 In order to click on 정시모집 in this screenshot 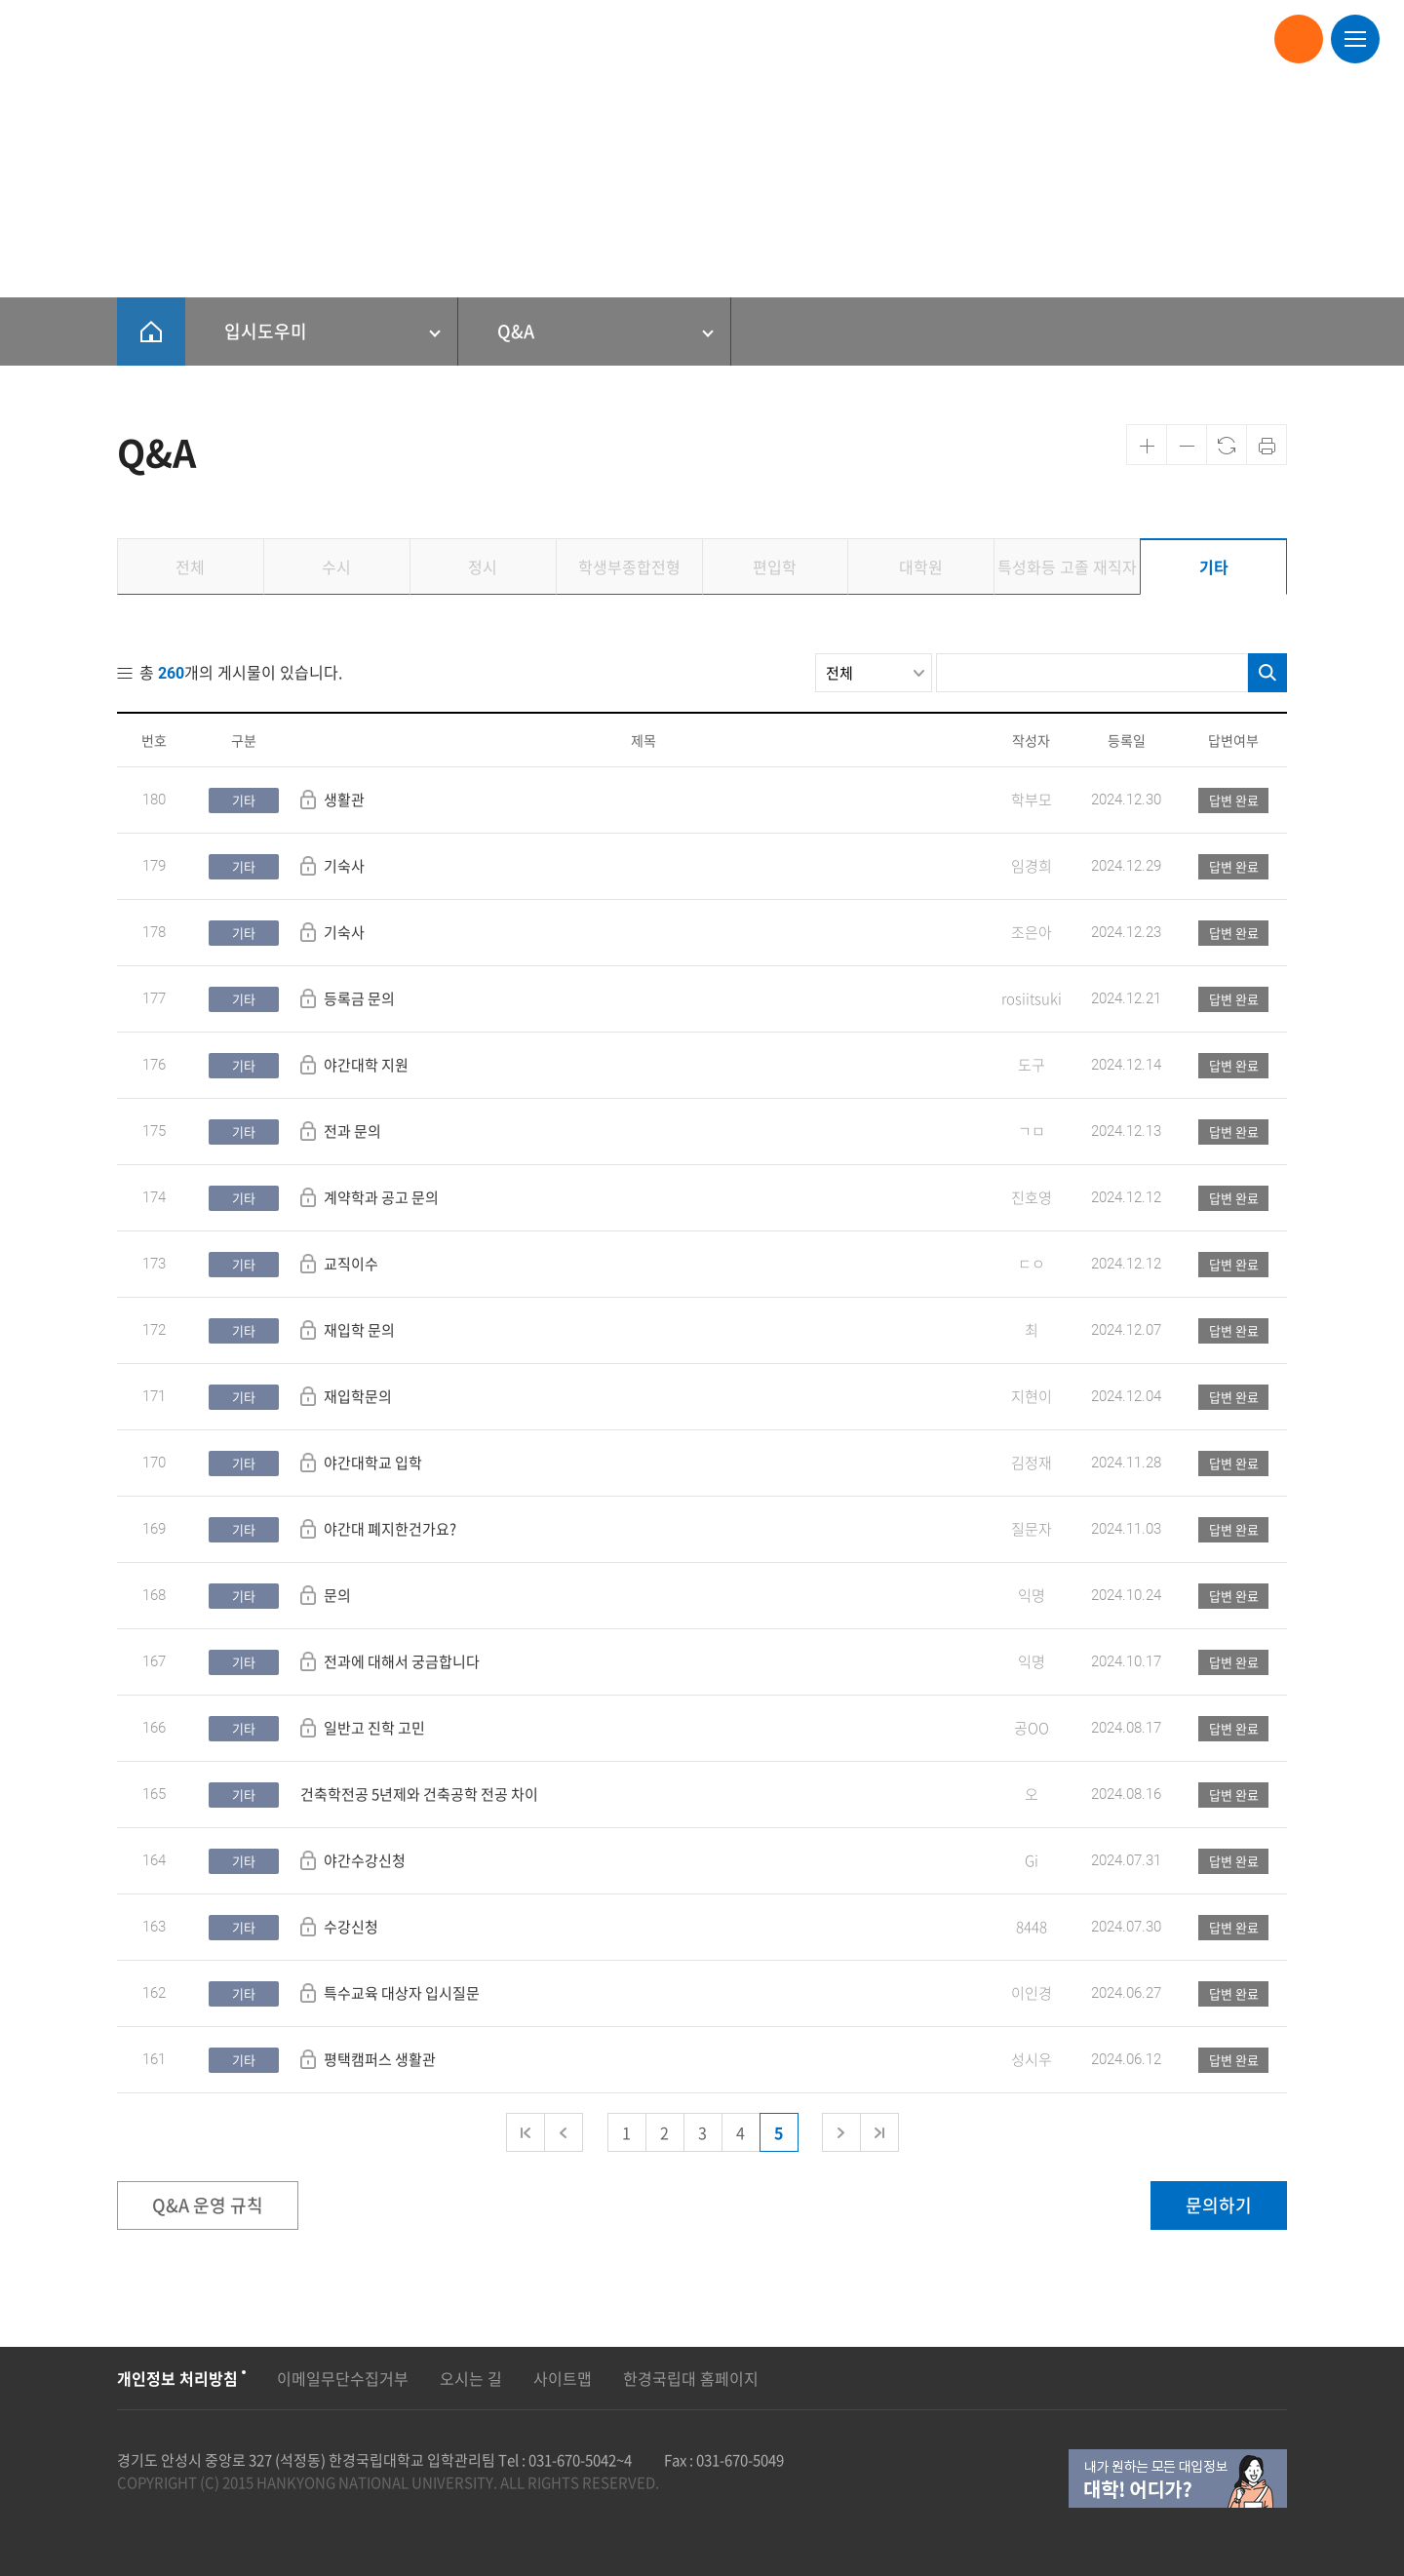, I will do `click(391, 39)`.